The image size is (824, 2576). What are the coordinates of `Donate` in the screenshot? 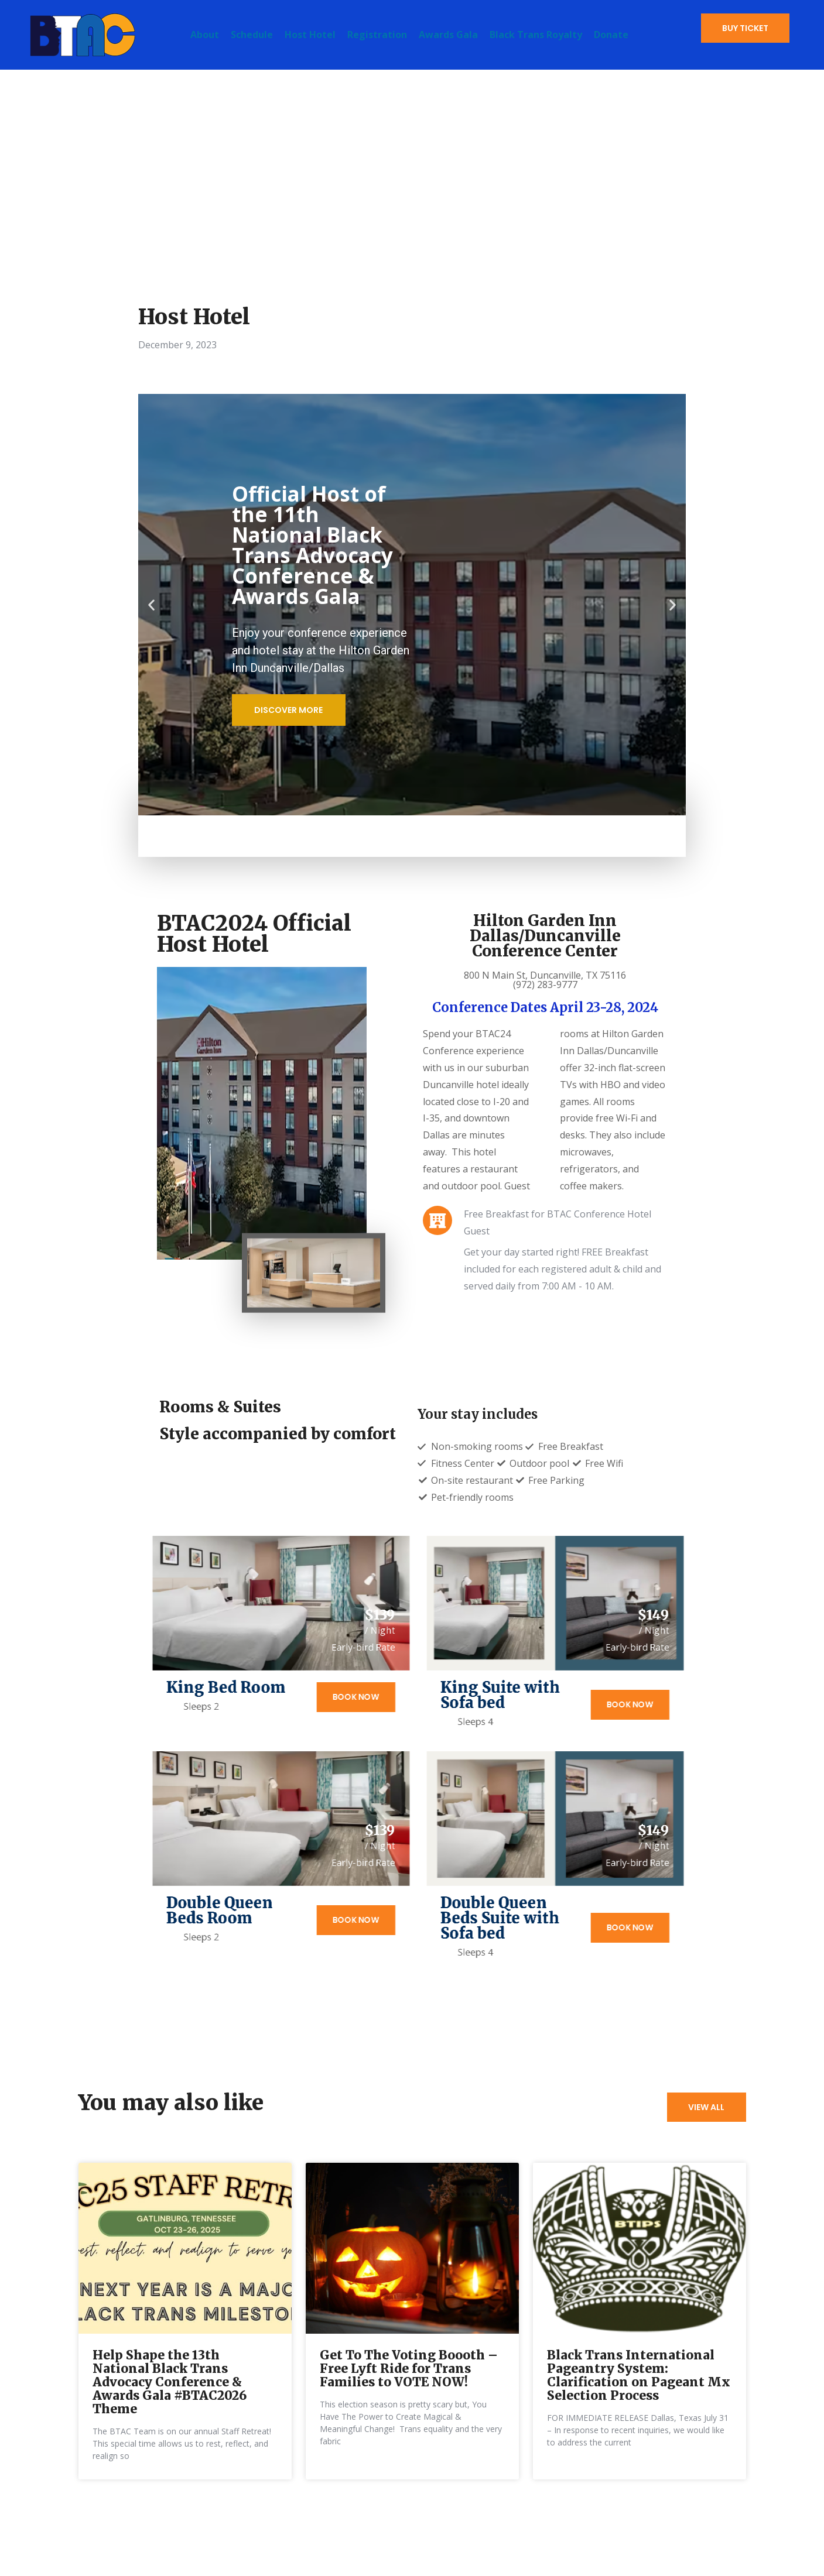 It's located at (611, 34).